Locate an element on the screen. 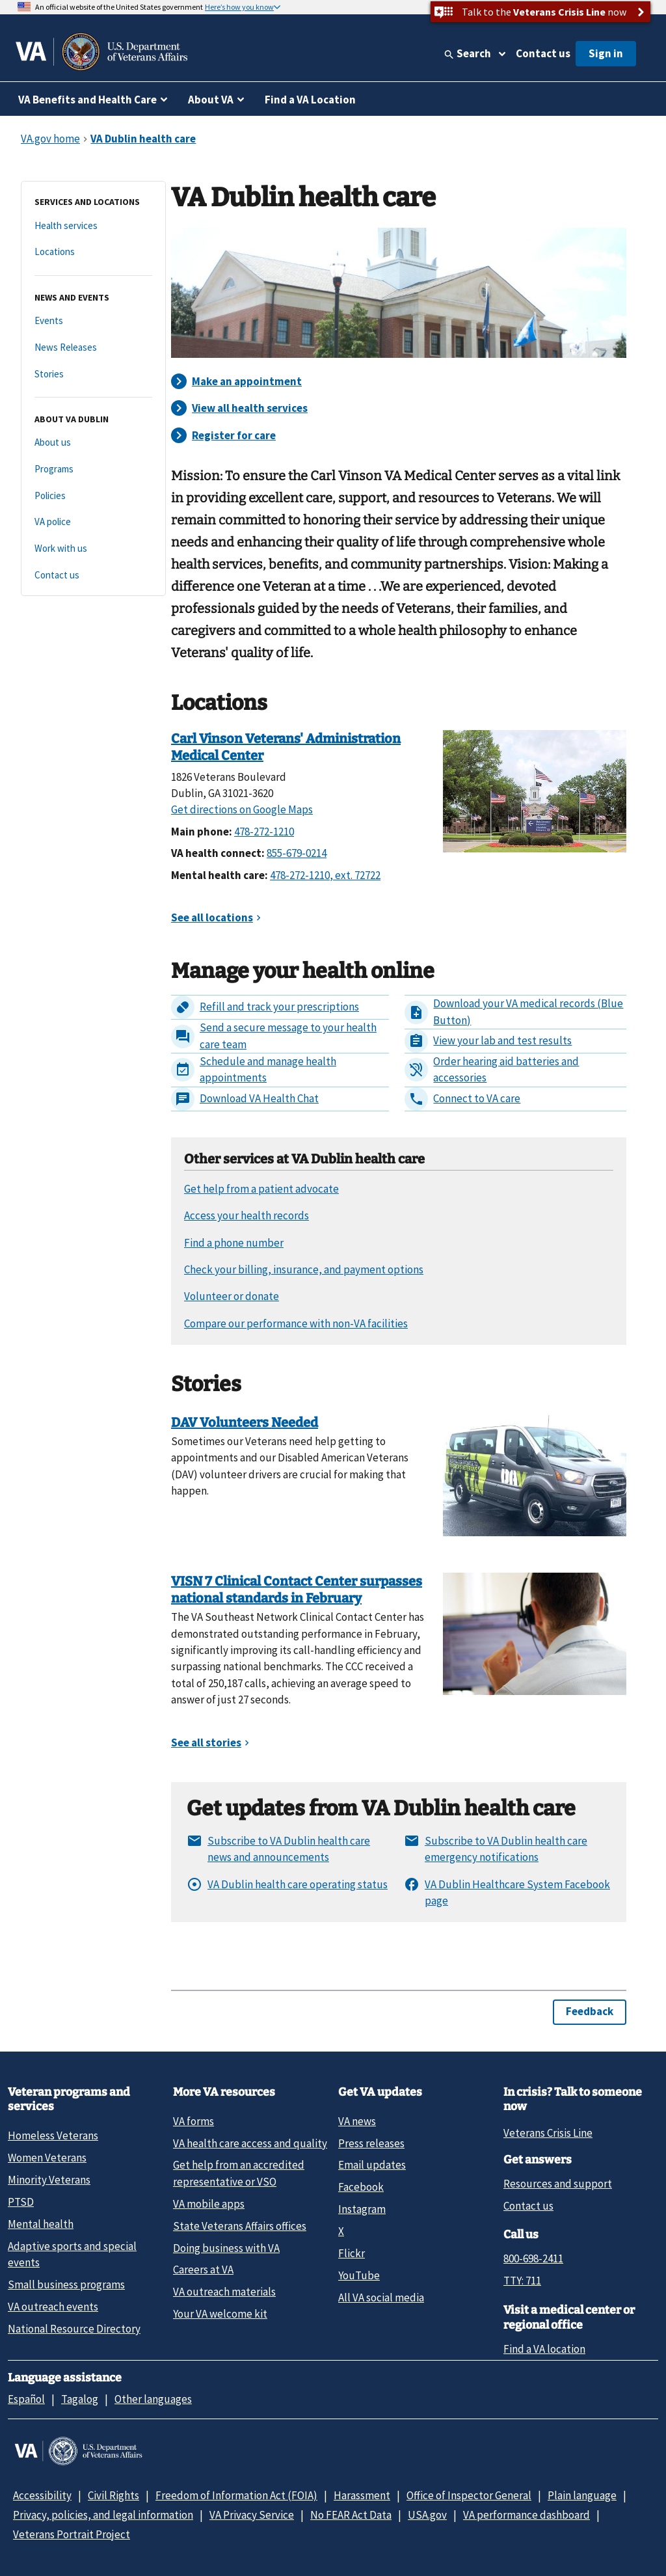 The image size is (666, 2576). 800-698-2411 is located at coordinates (533, 2258).